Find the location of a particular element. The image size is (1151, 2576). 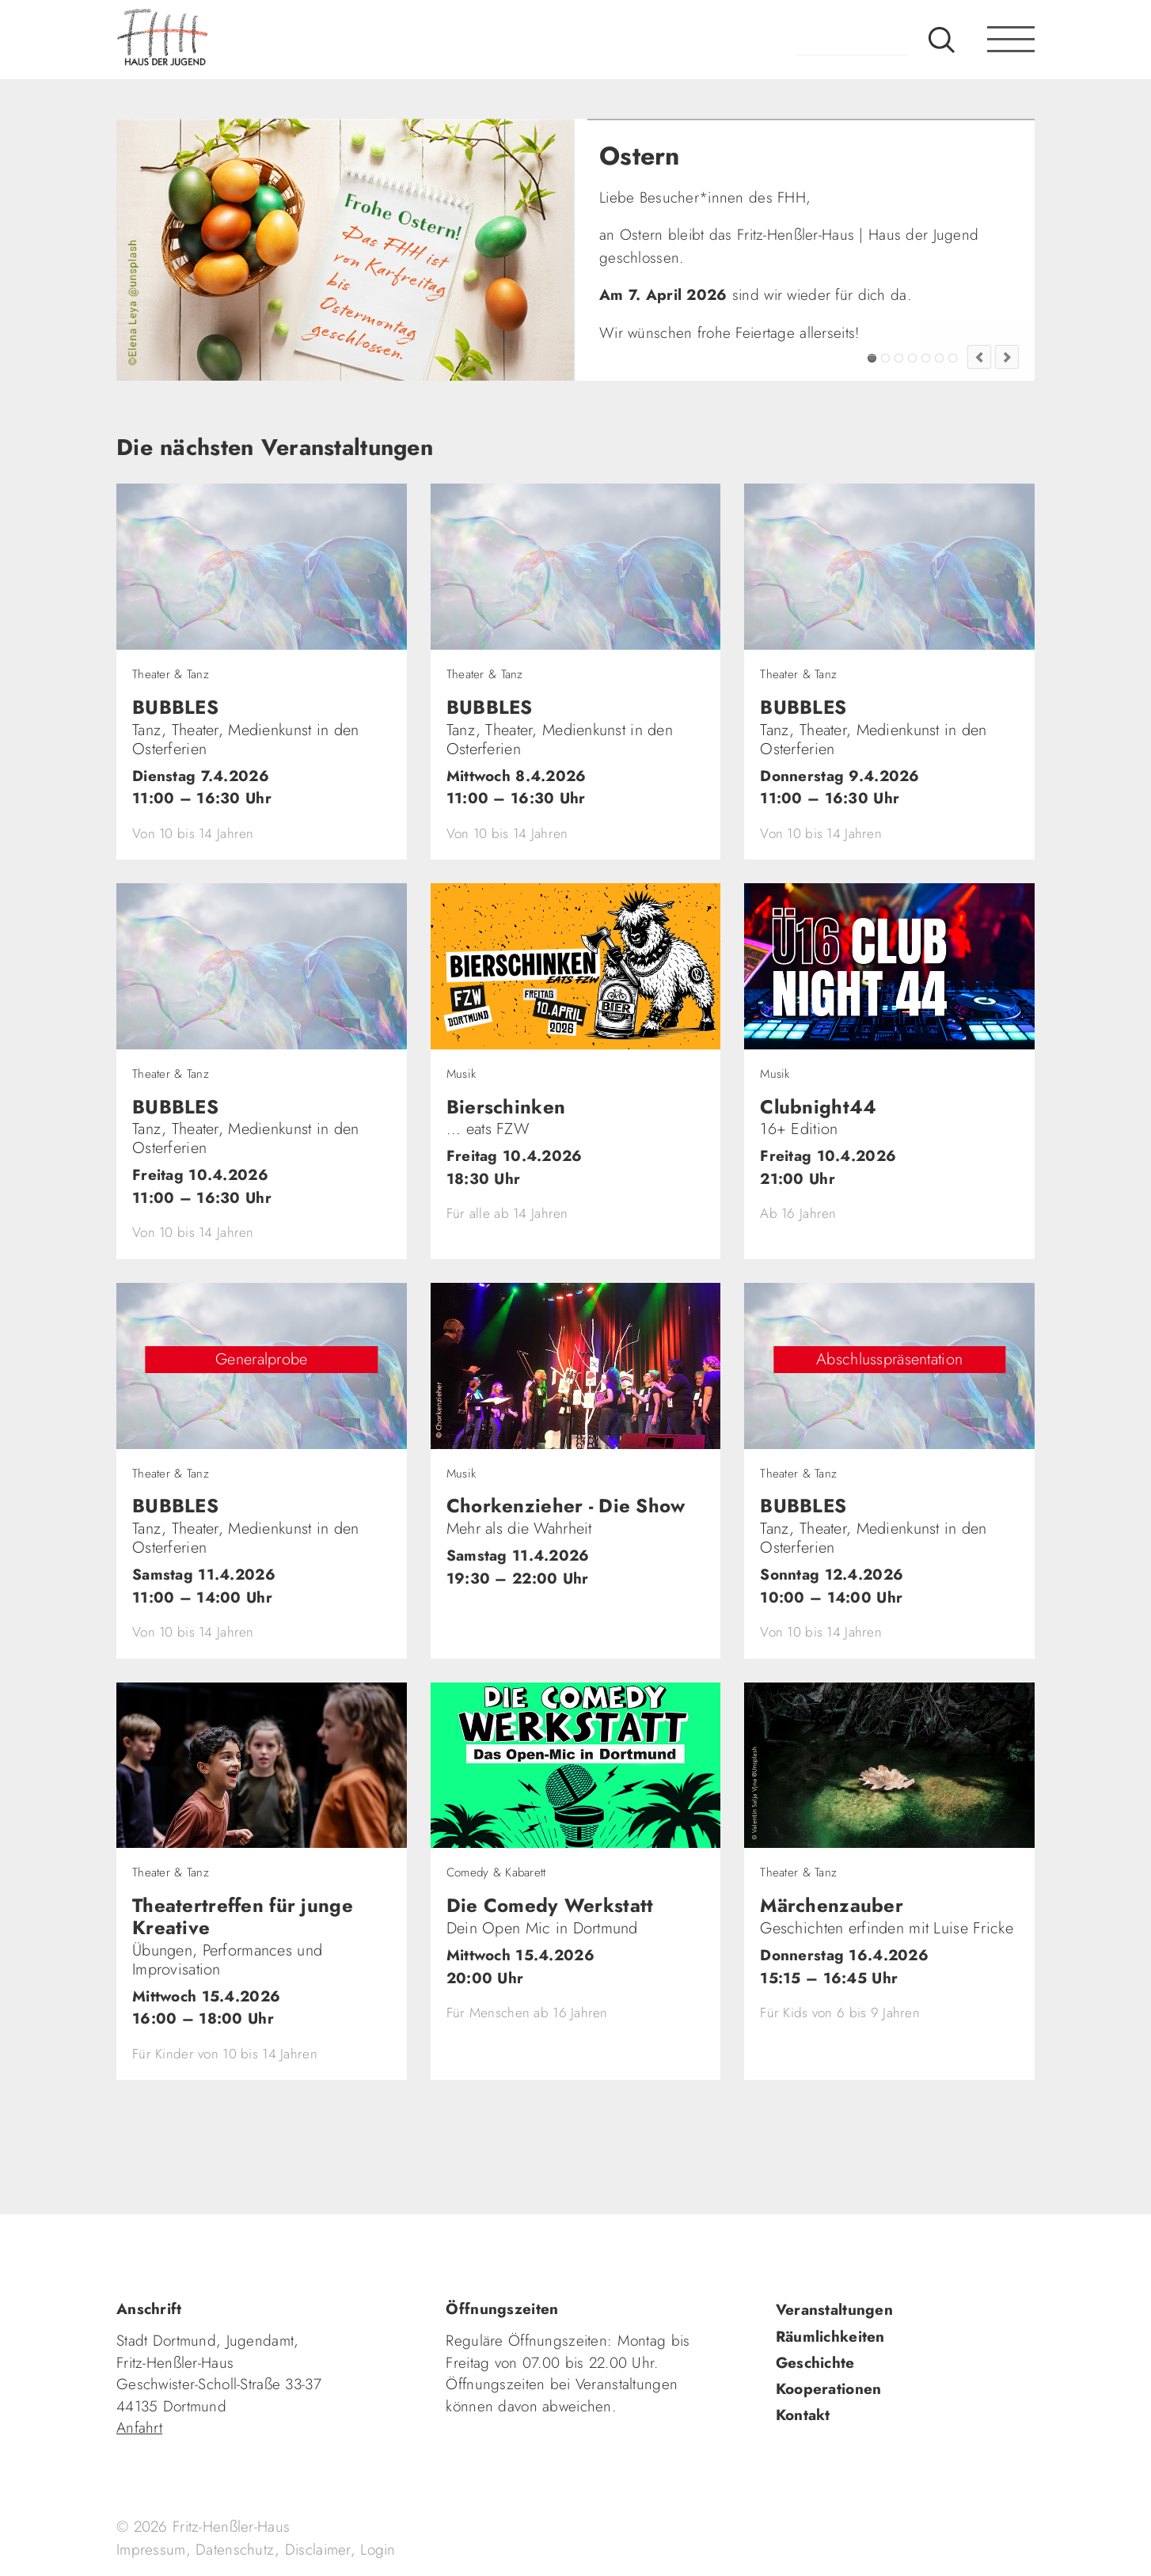

Alfons: Klasse! is located at coordinates (885, 358).